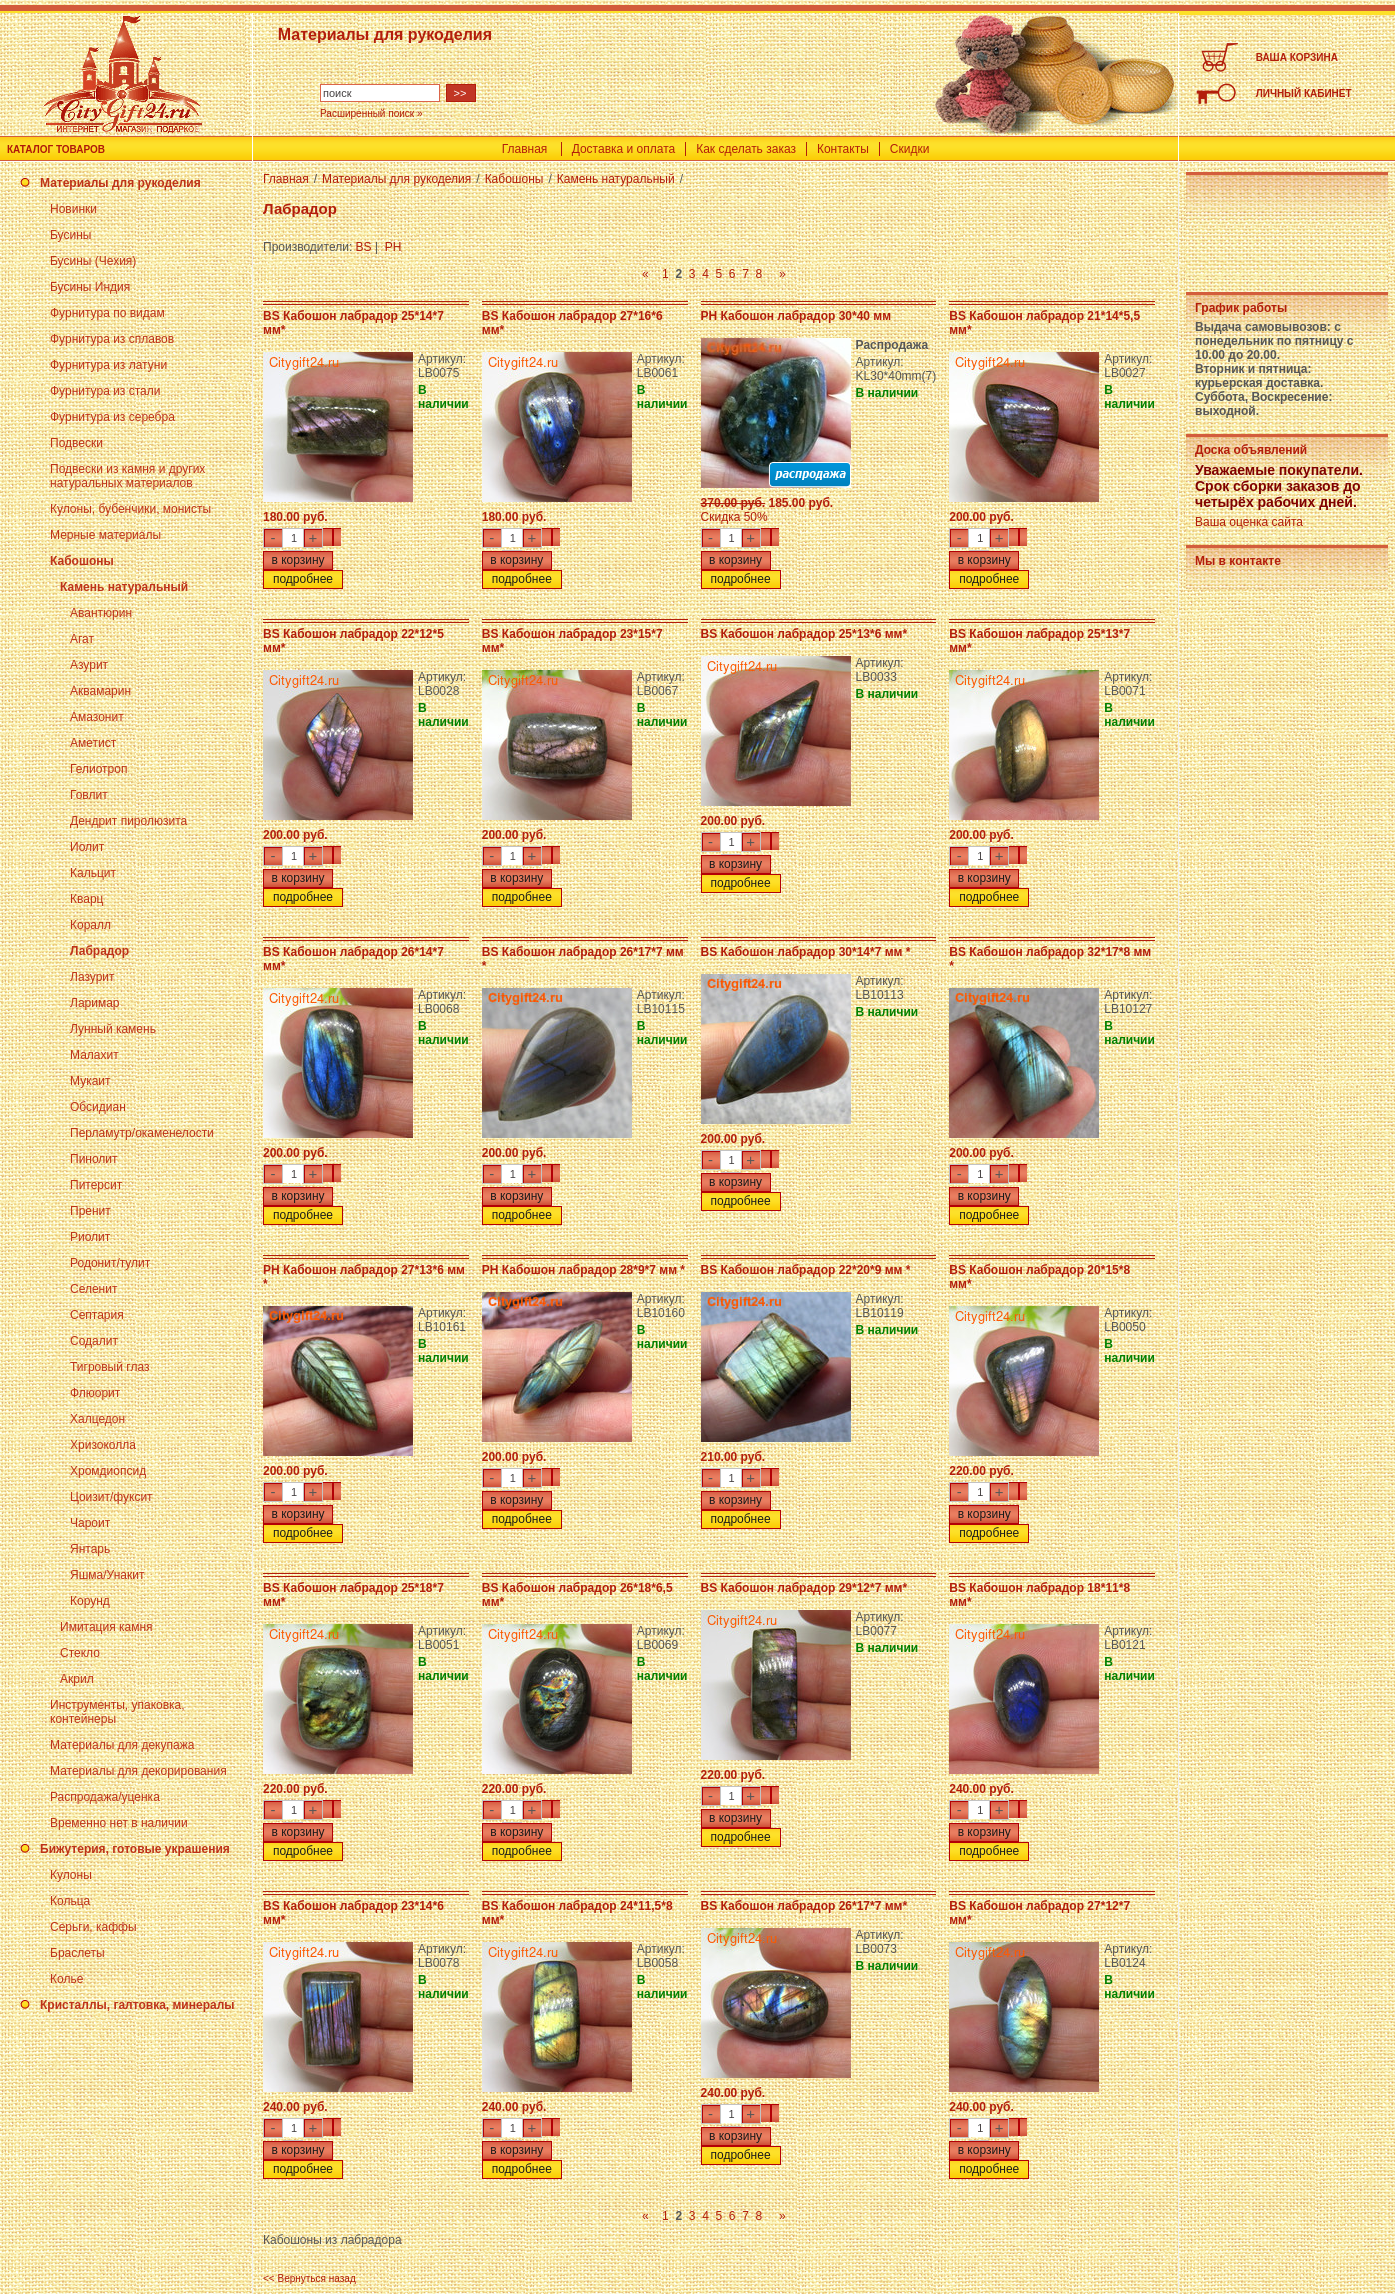 The image size is (1395, 2294). What do you see at coordinates (86, 899) in the screenshot?
I see `Кварц` at bounding box center [86, 899].